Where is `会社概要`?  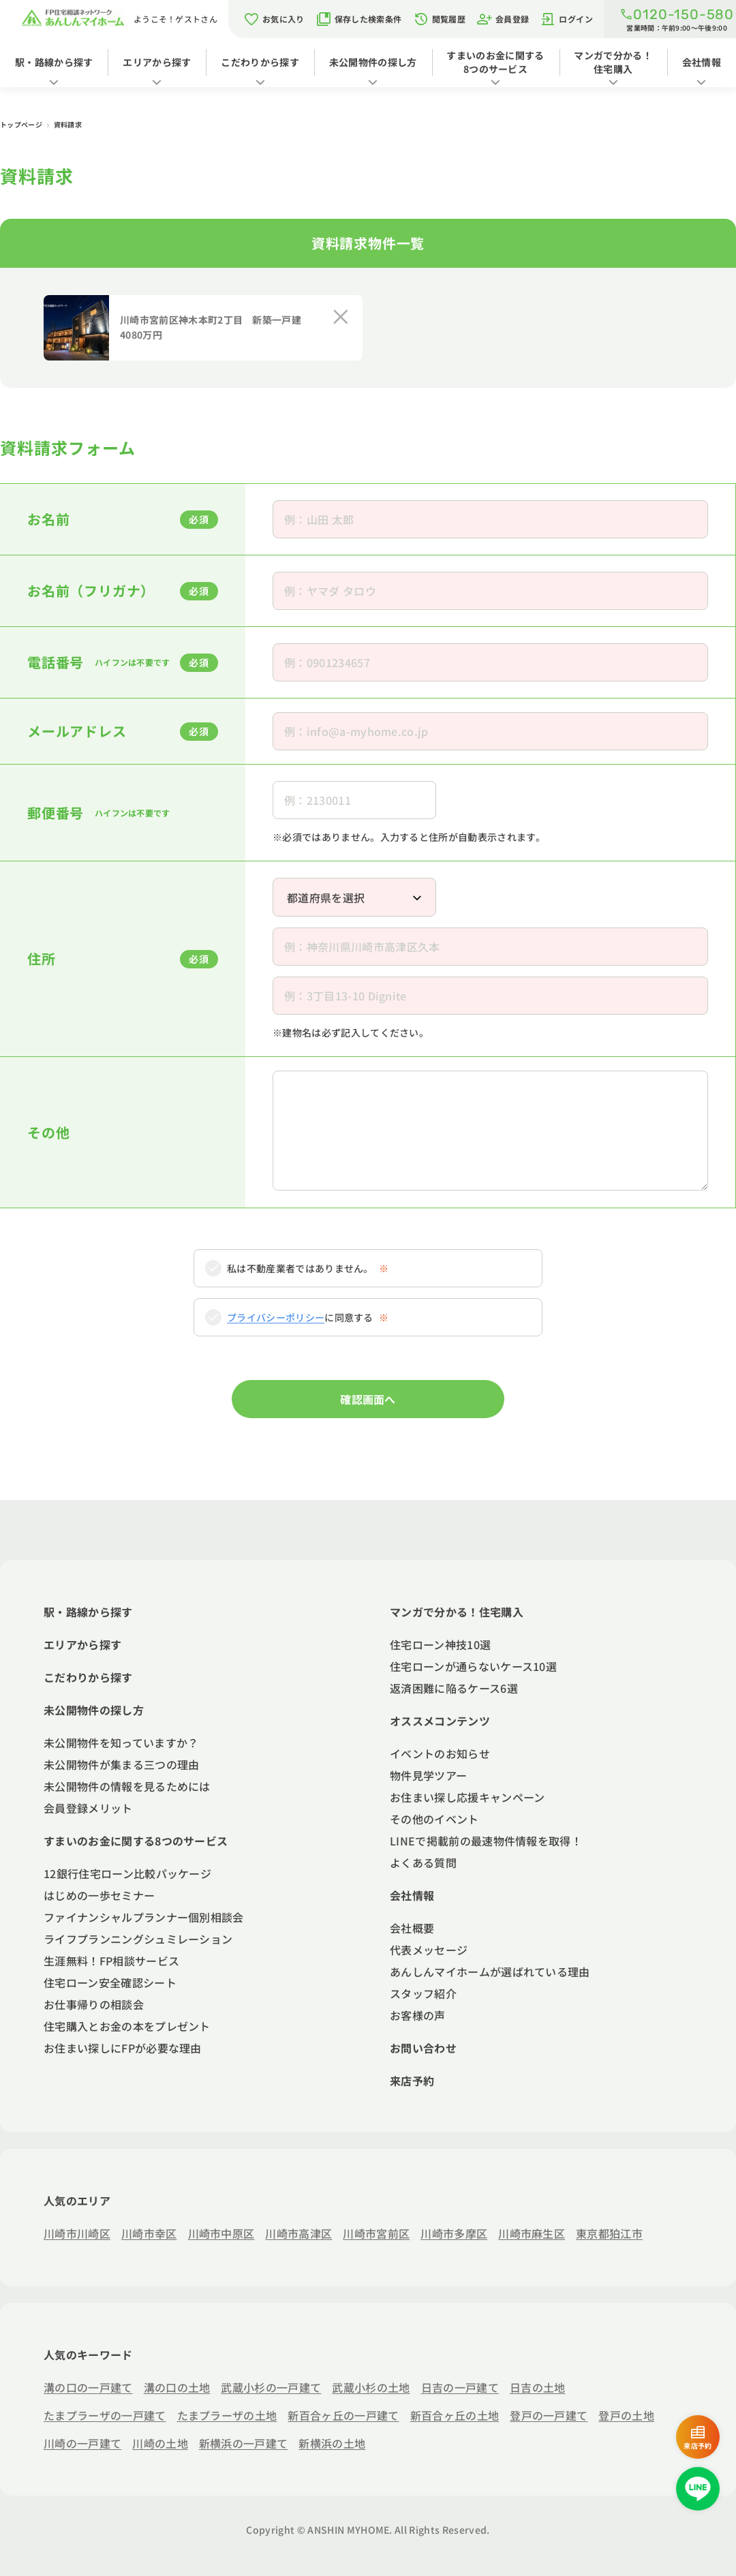 会社概要 is located at coordinates (412, 1928).